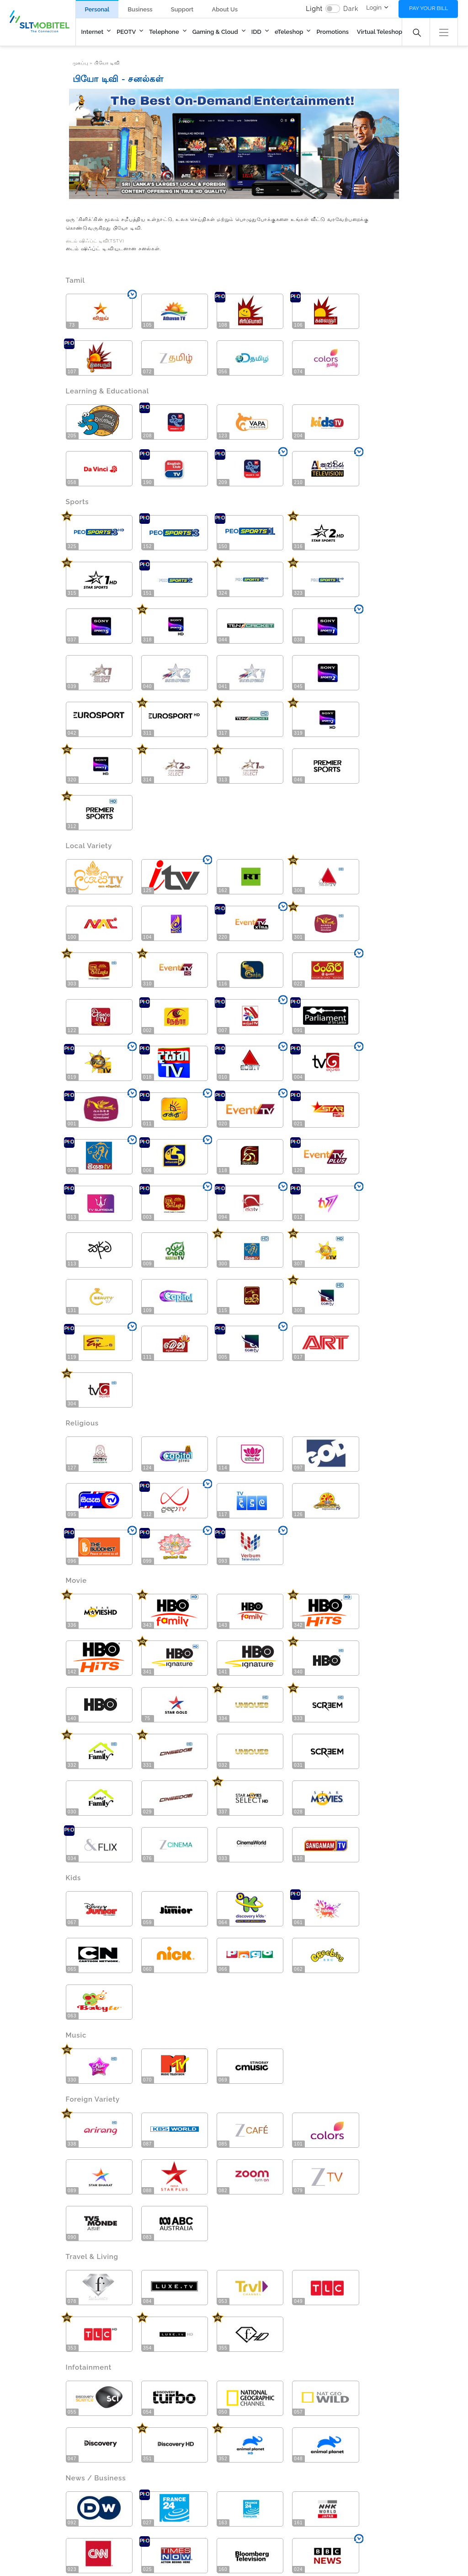 The height and width of the screenshot is (2576, 468). What do you see at coordinates (225, 9) in the screenshot?
I see `About Us` at bounding box center [225, 9].